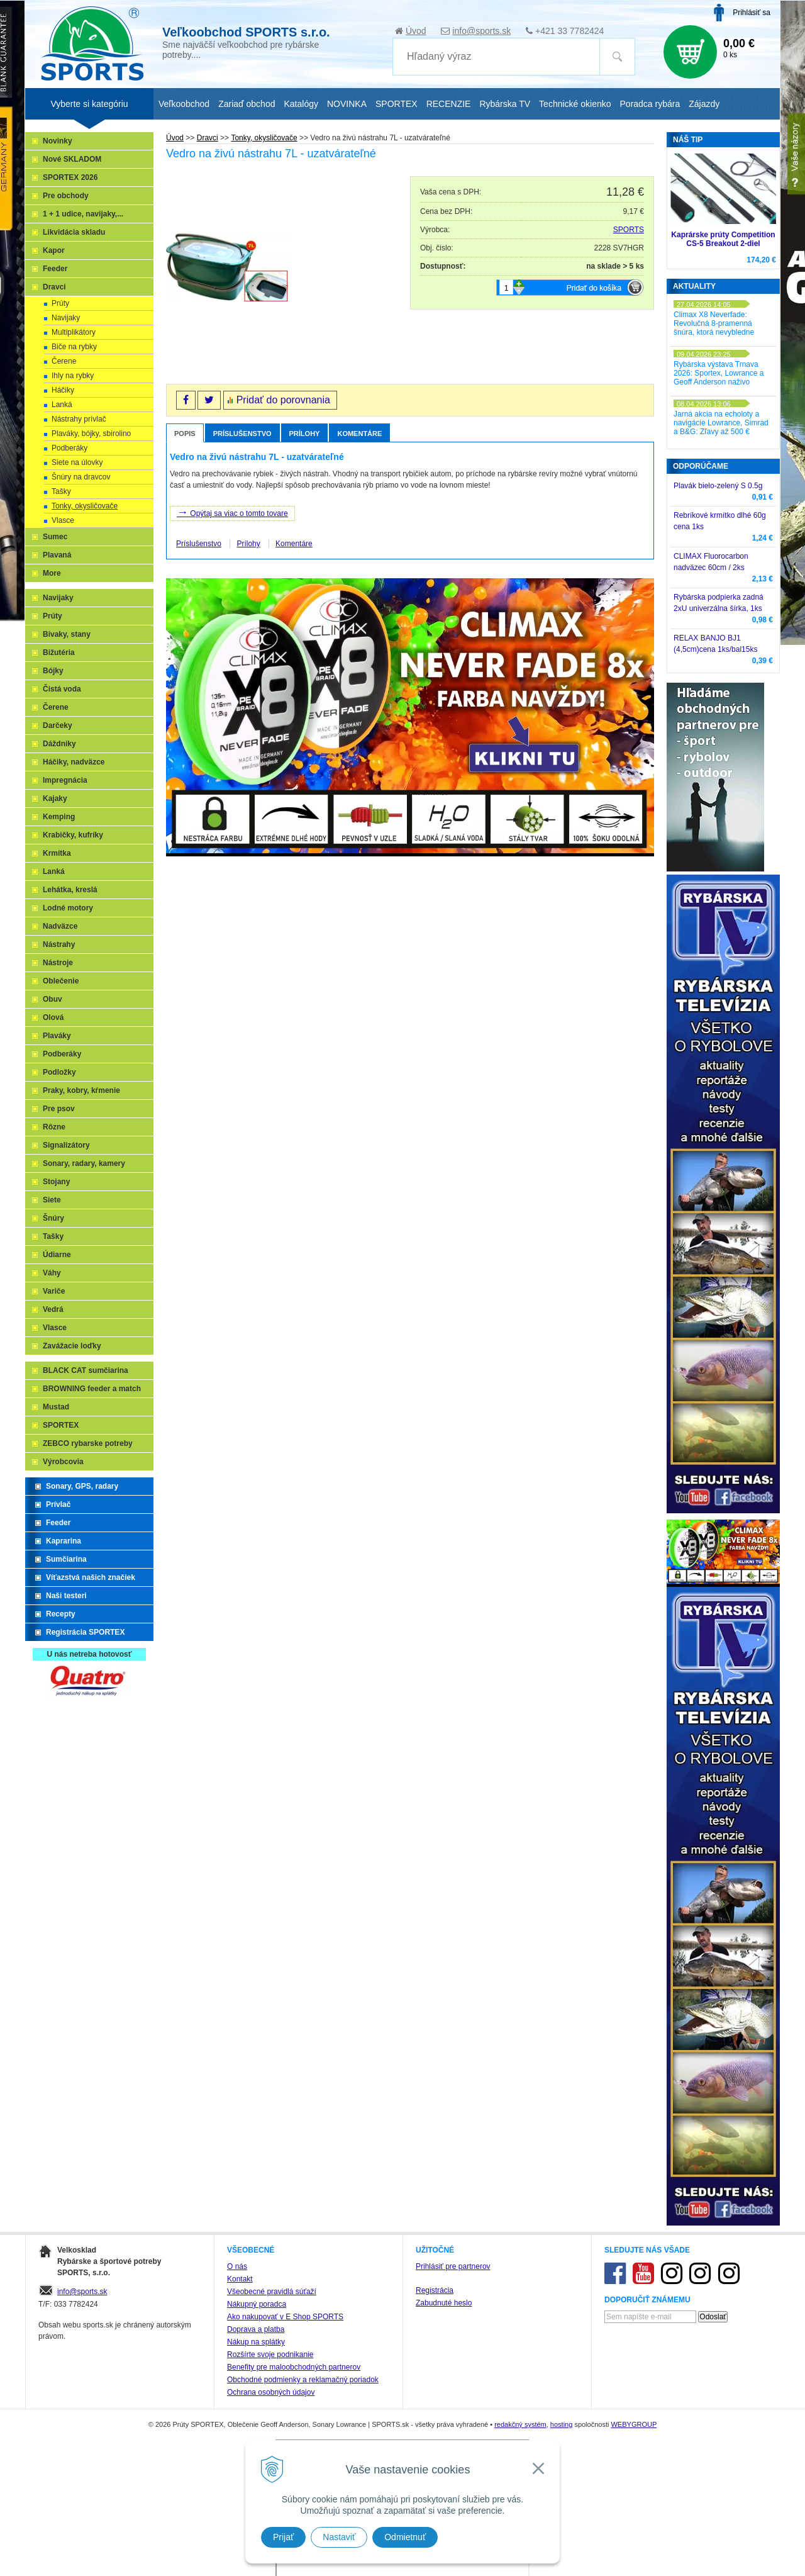 The image size is (805, 2576). What do you see at coordinates (73, 835) in the screenshot?
I see `Krabičky, kufríky` at bounding box center [73, 835].